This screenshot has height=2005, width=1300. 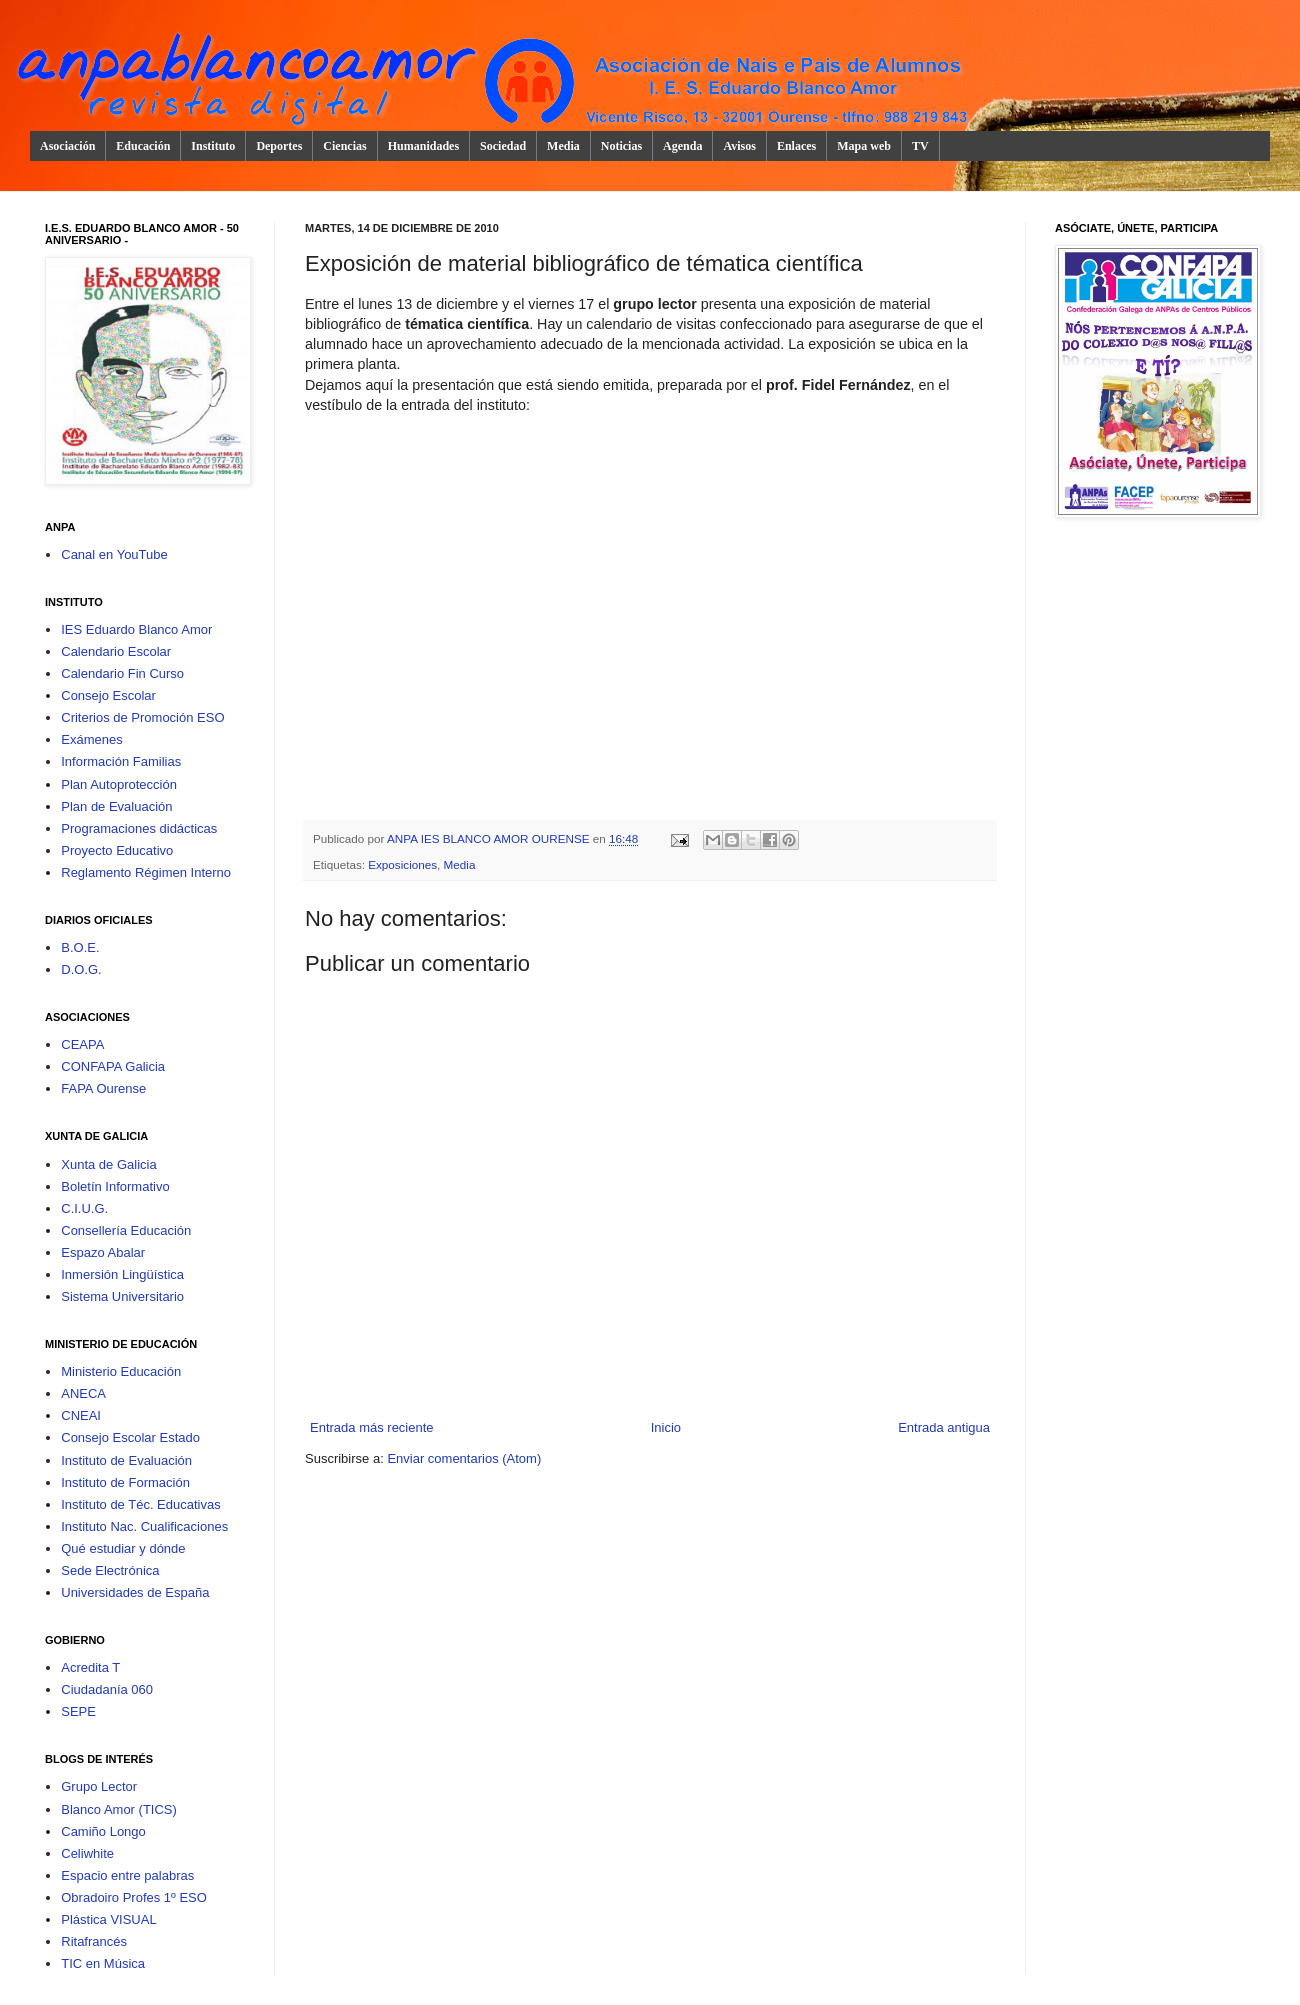 What do you see at coordinates (125, 1482) in the screenshot?
I see `Instituto de Formación` at bounding box center [125, 1482].